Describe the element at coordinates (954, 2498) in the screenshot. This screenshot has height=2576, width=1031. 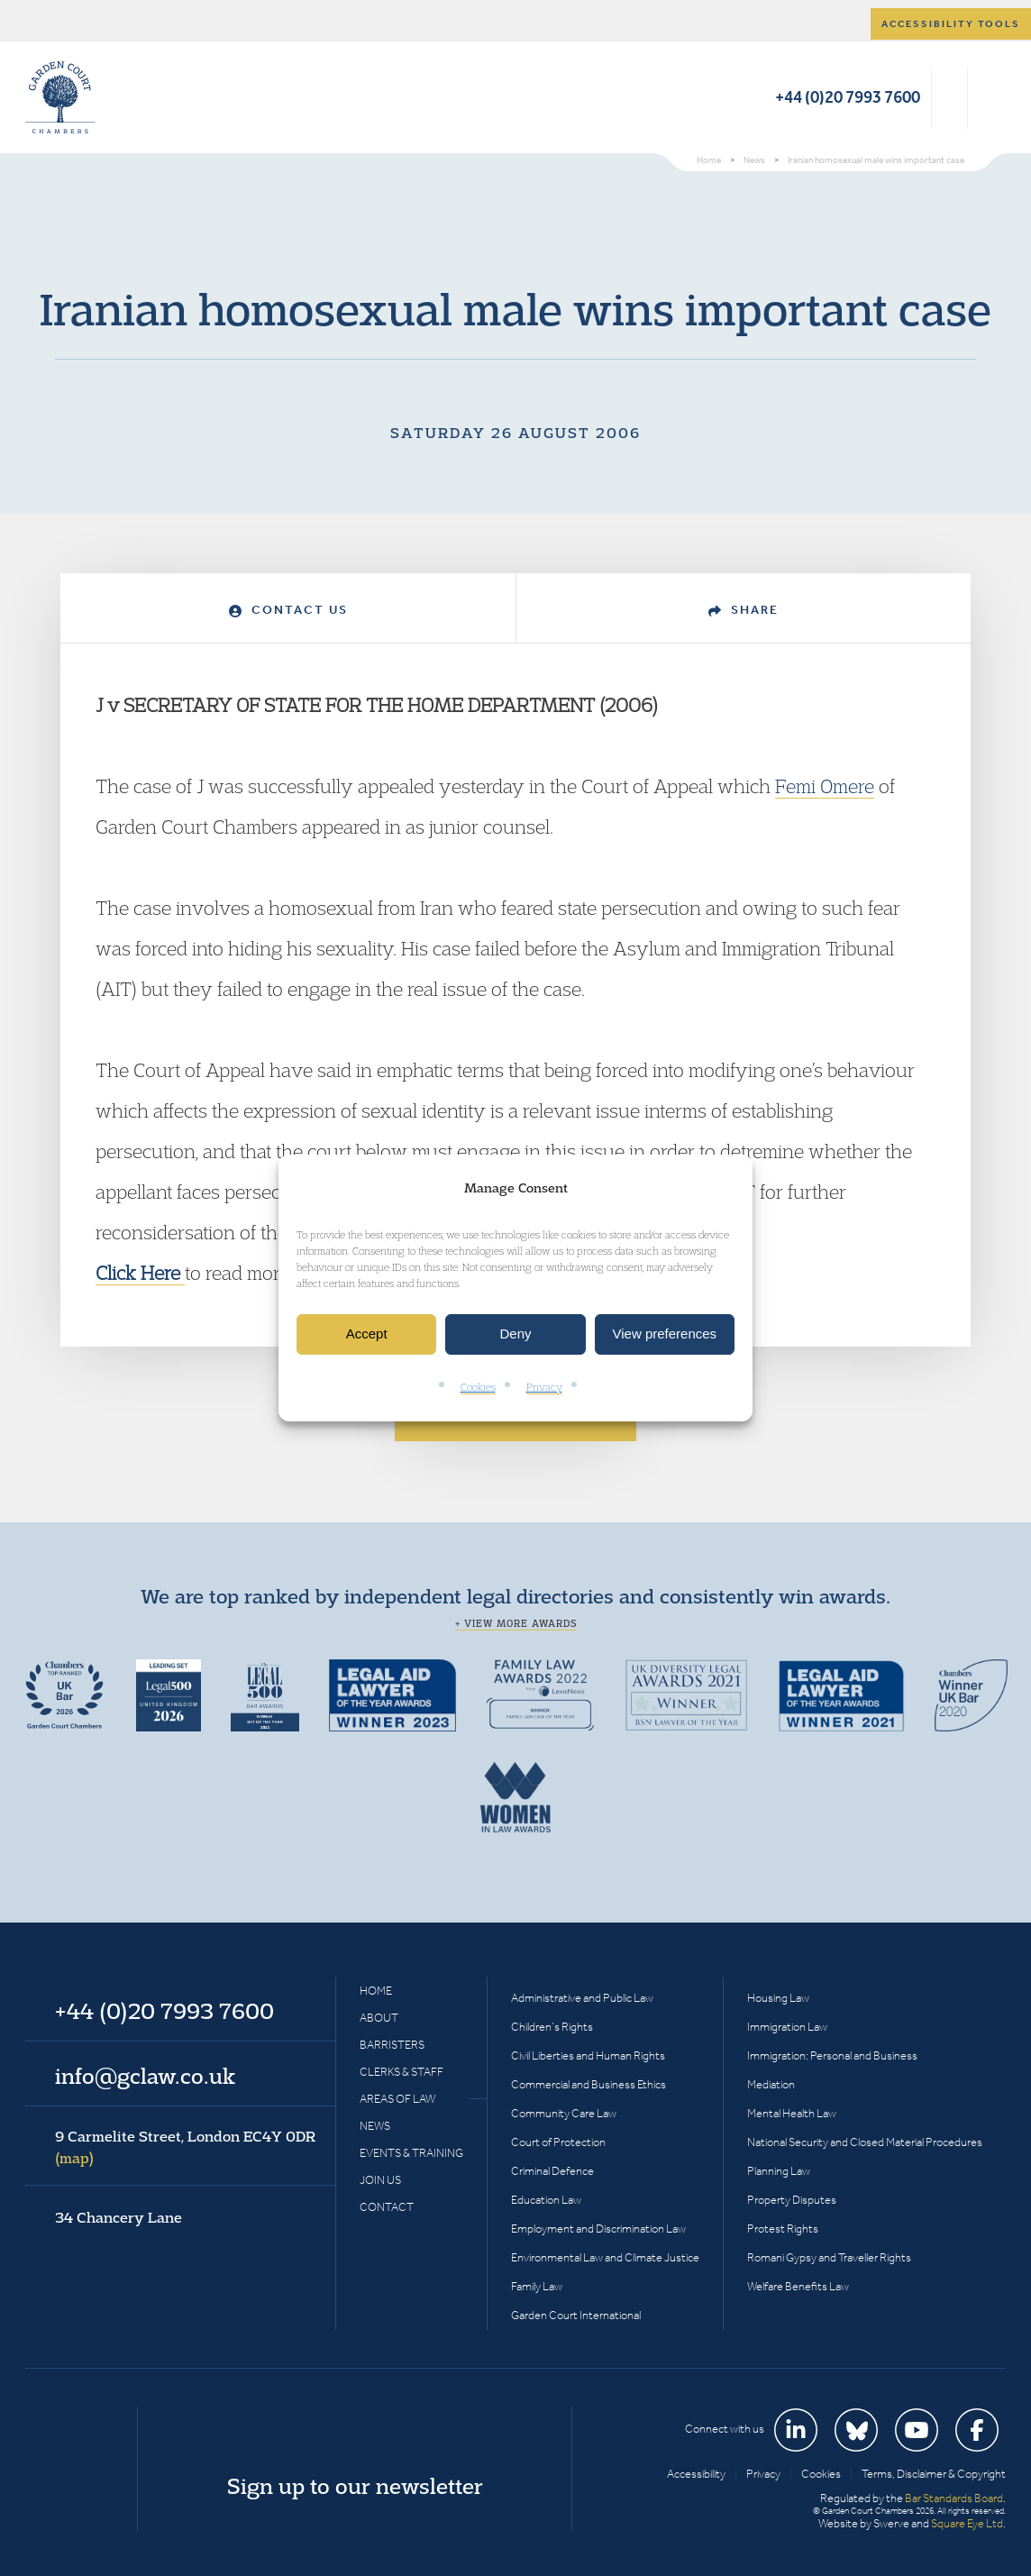
I see `Bar Standards Board` at that location.